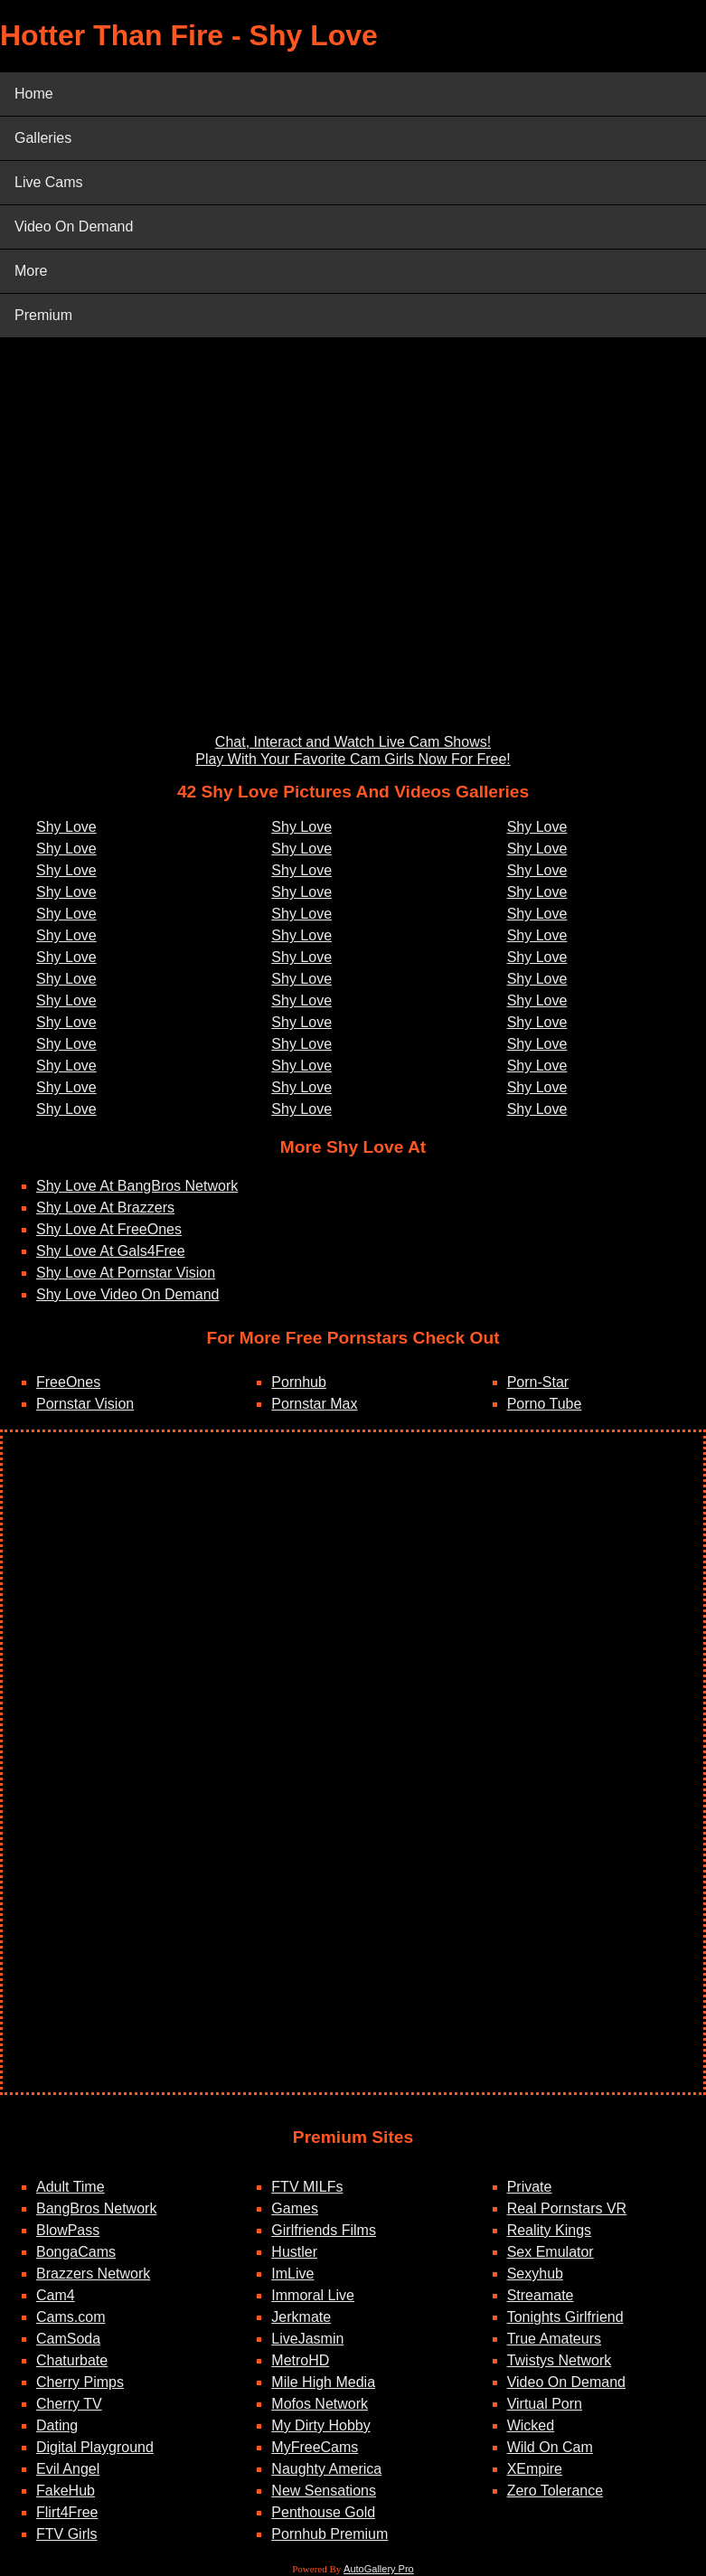 Image resolution: width=706 pixels, height=2576 pixels. Describe the element at coordinates (43, 315) in the screenshot. I see `Premium` at that location.